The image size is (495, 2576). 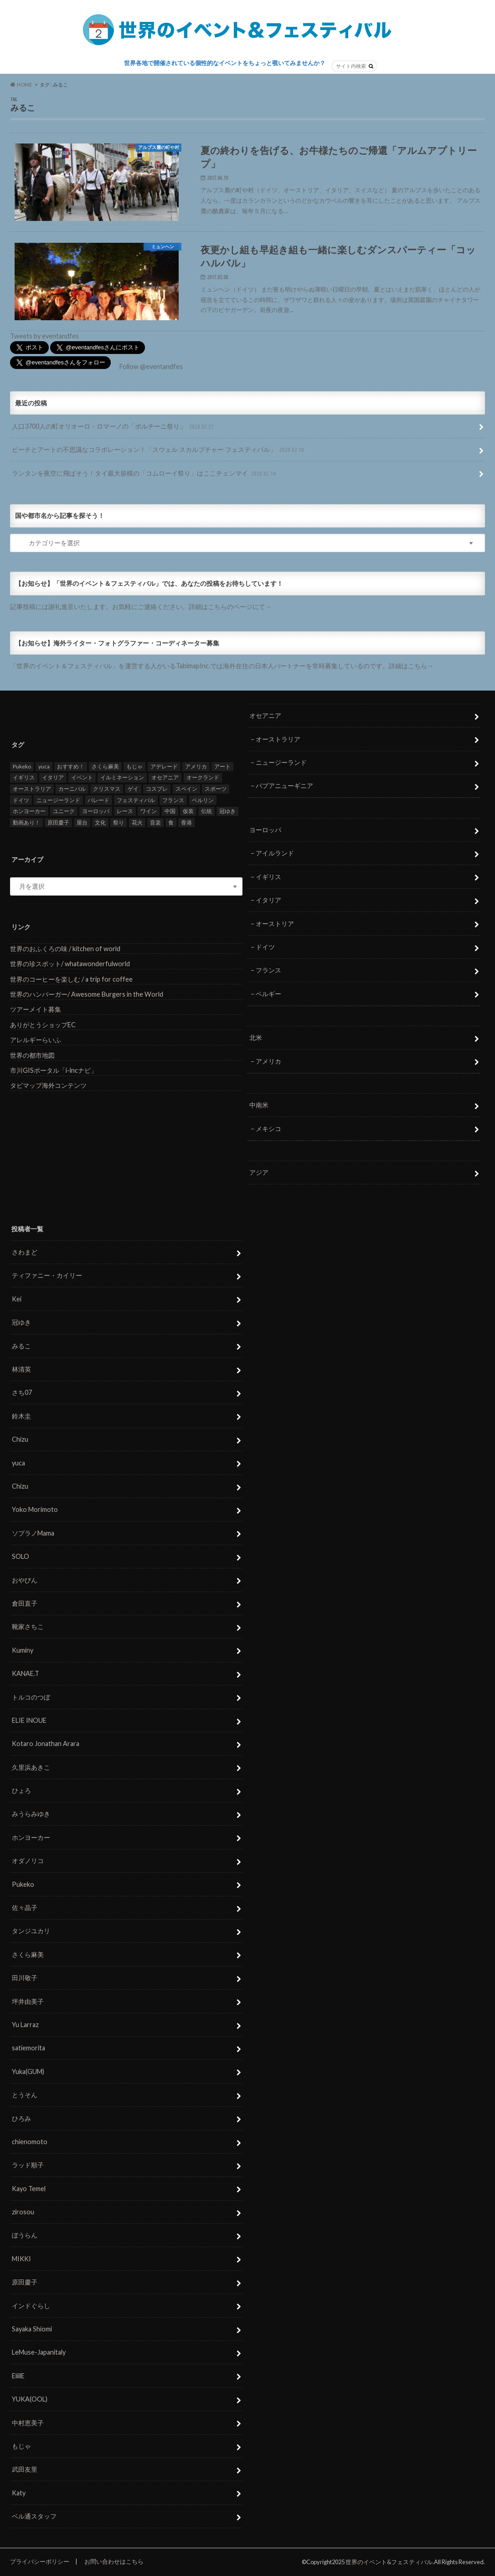 What do you see at coordinates (24, 2282) in the screenshot?
I see `原田慶子` at bounding box center [24, 2282].